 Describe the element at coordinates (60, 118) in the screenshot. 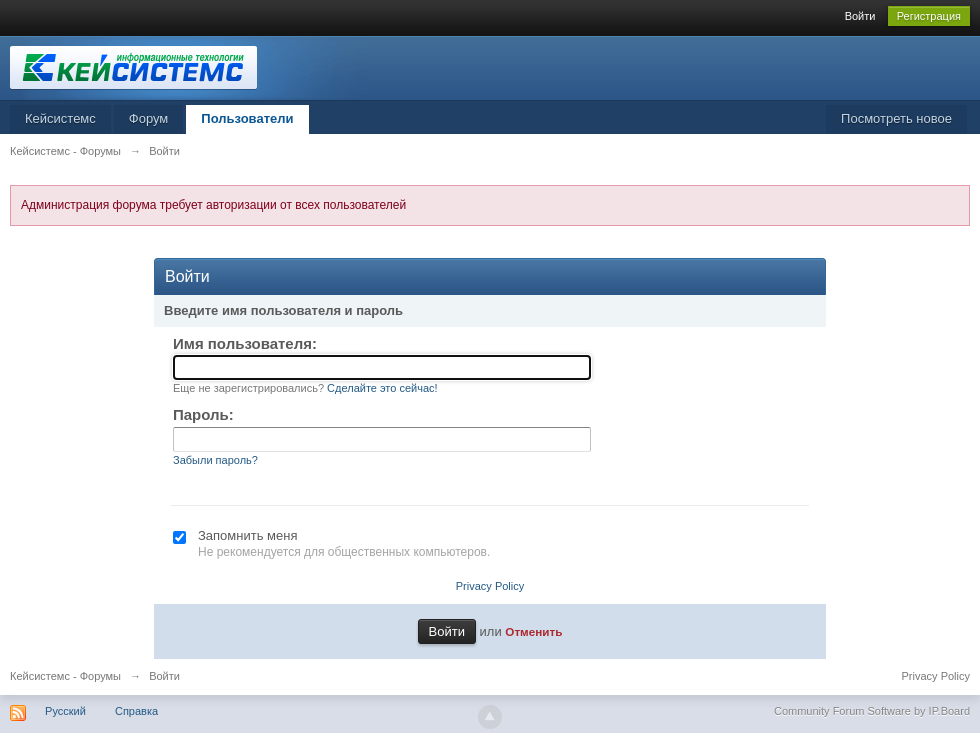

I see `Кейсистемс` at that location.